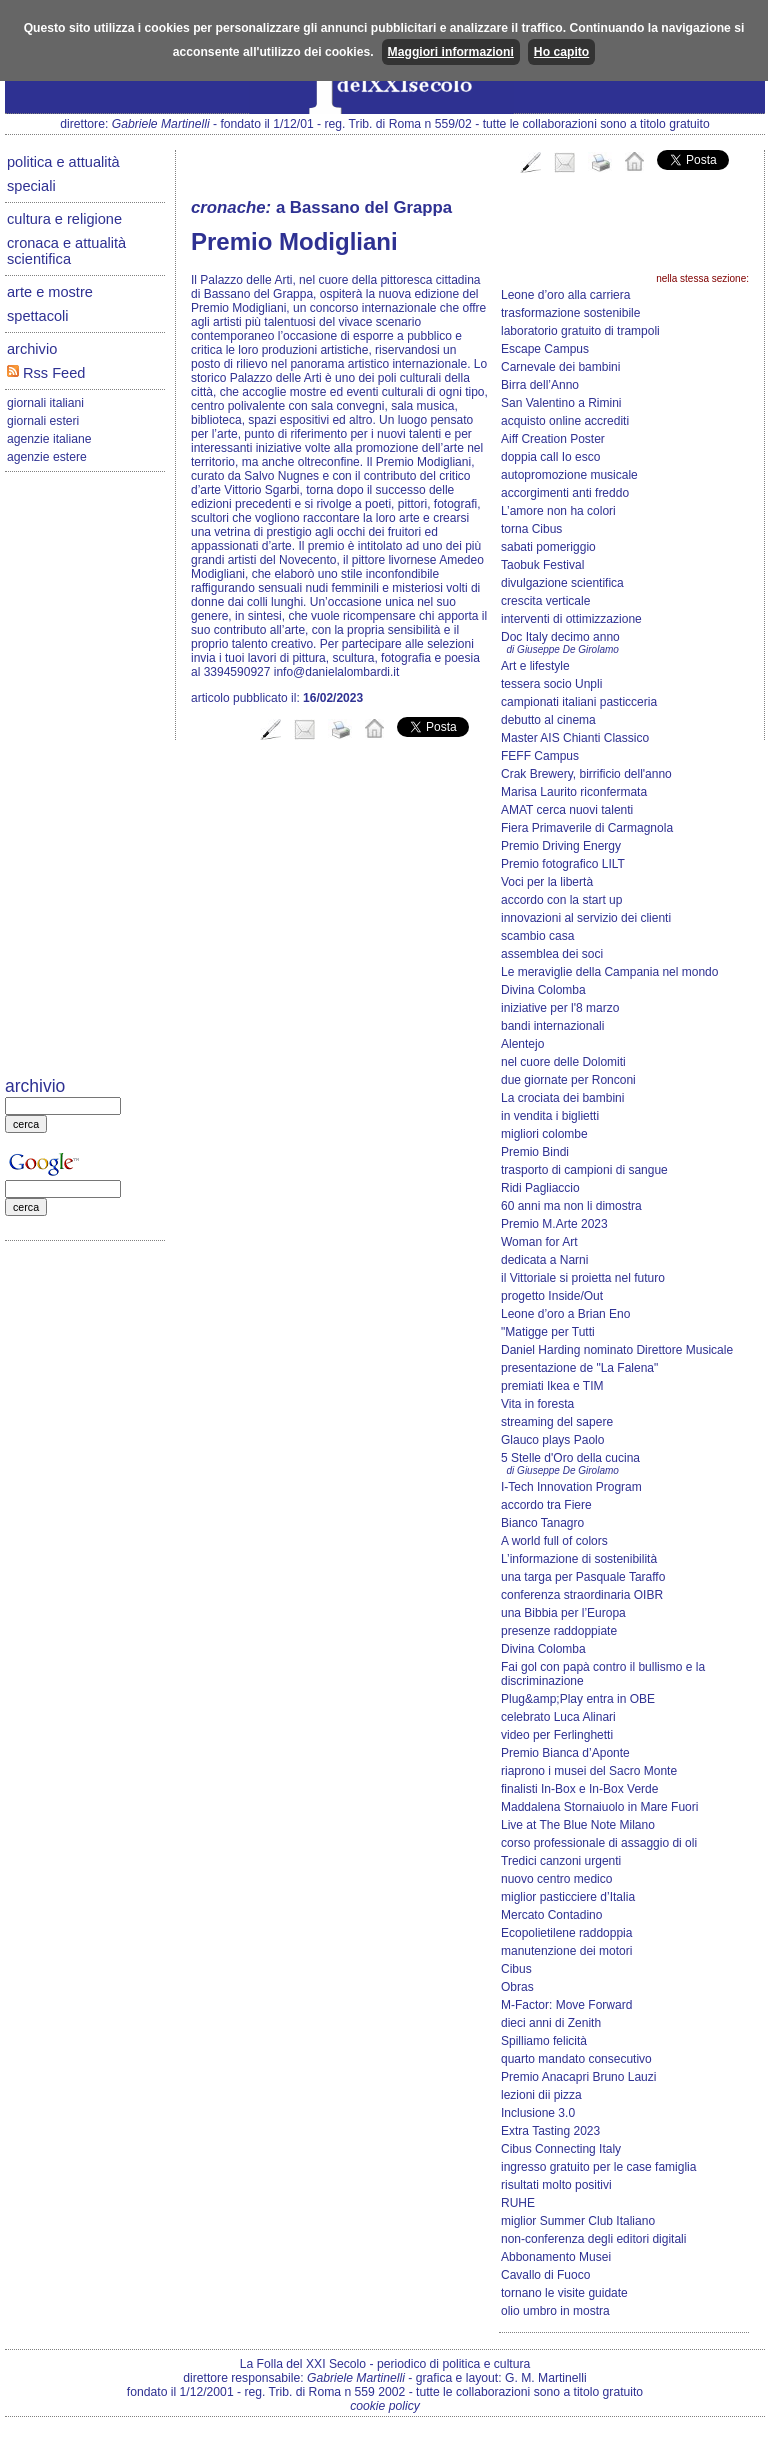 This screenshot has width=768, height=2454. I want to click on premiati Ikea e TIM, so click(552, 1386).